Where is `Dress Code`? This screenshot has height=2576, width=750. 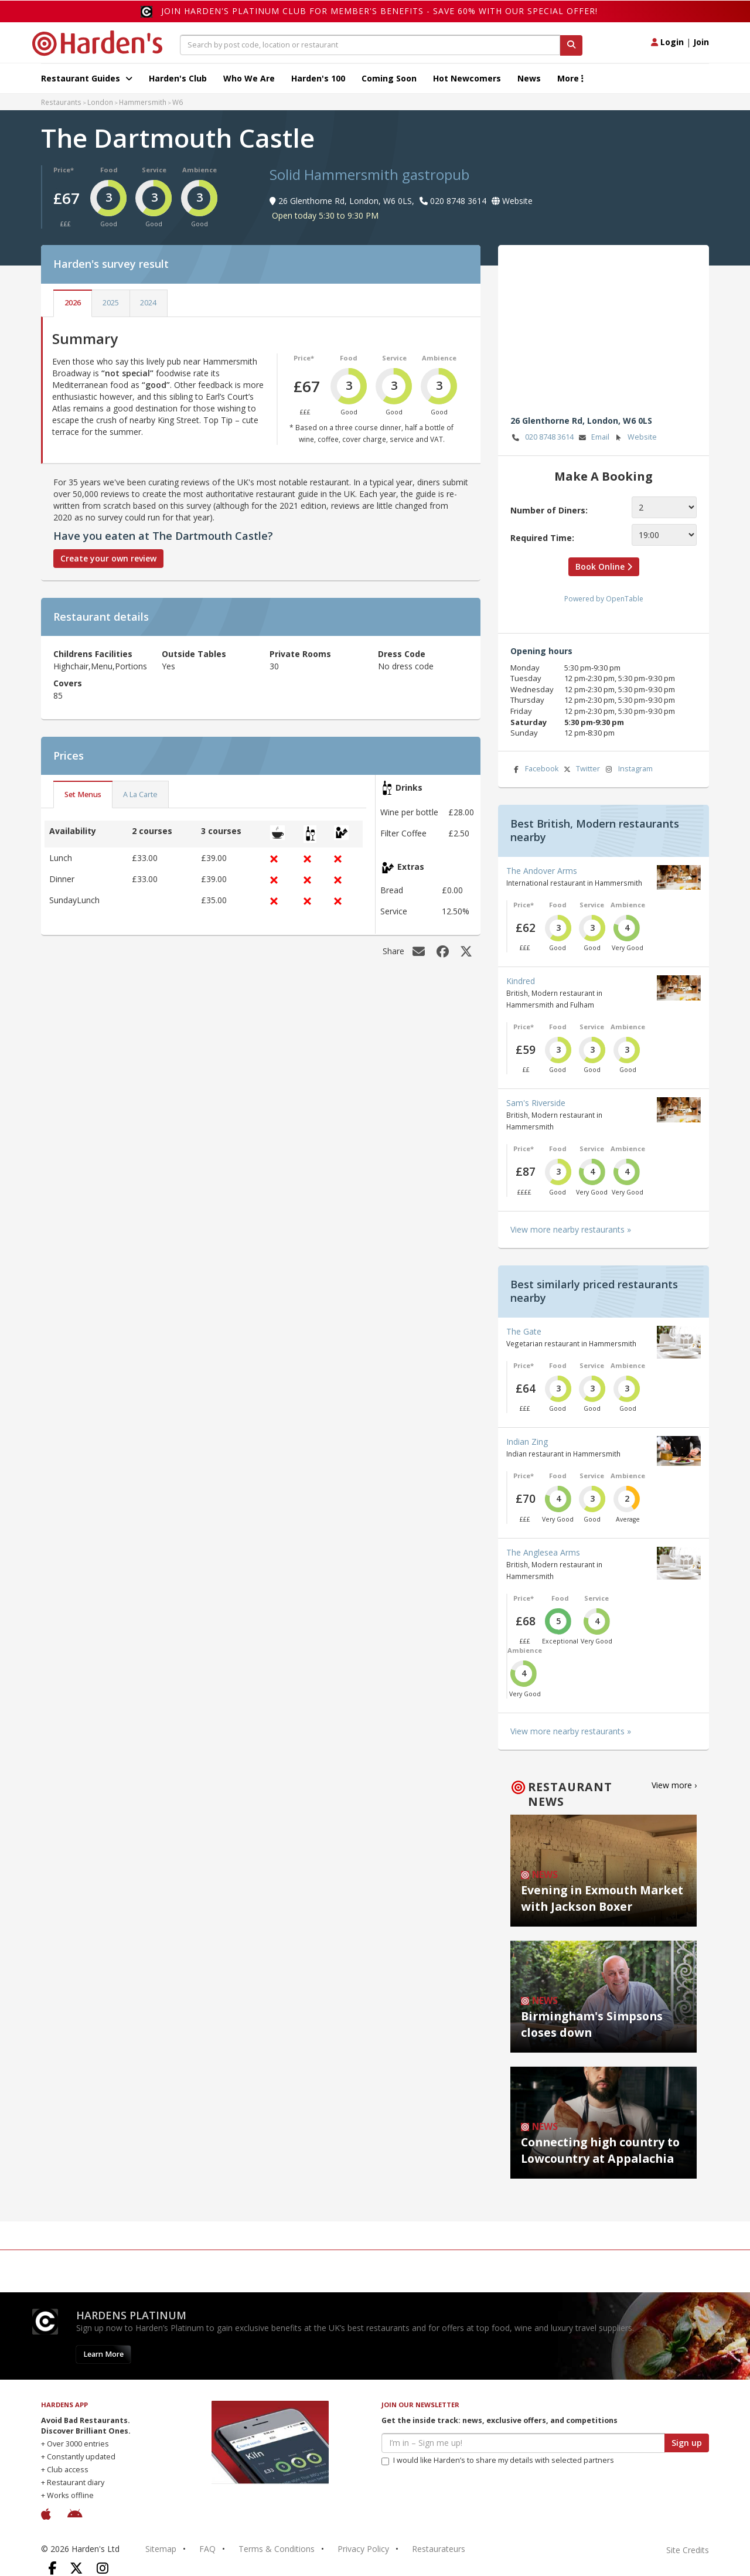
Dress Code is located at coordinates (401, 653).